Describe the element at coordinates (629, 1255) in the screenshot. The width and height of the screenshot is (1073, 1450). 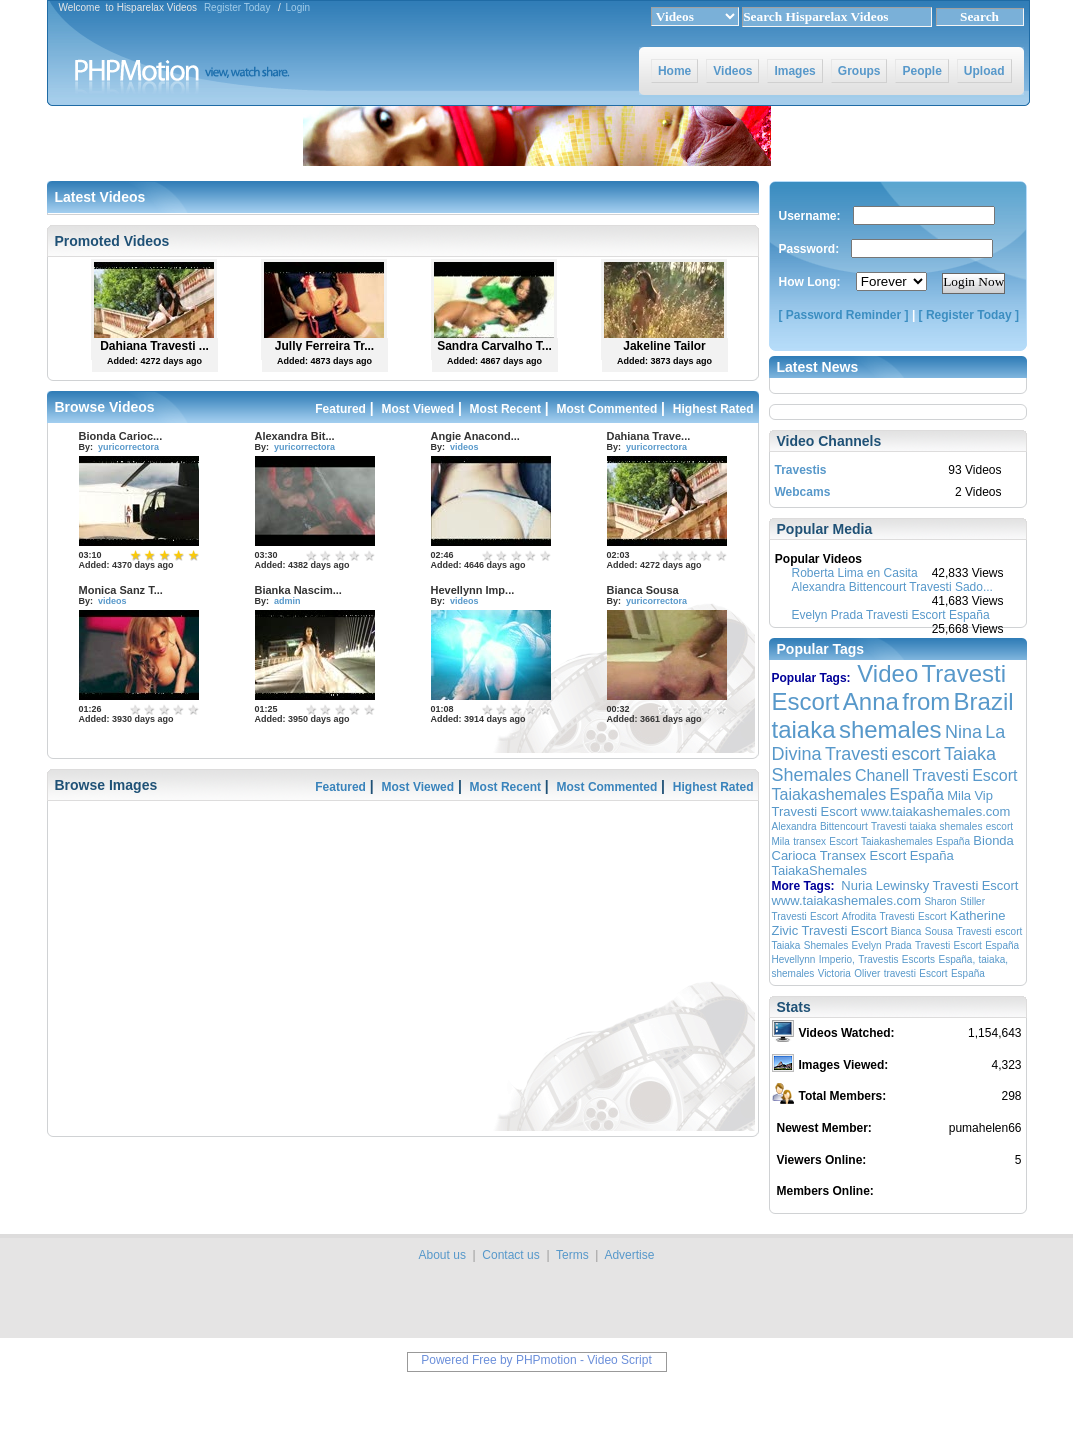
I see `Advertise` at that location.